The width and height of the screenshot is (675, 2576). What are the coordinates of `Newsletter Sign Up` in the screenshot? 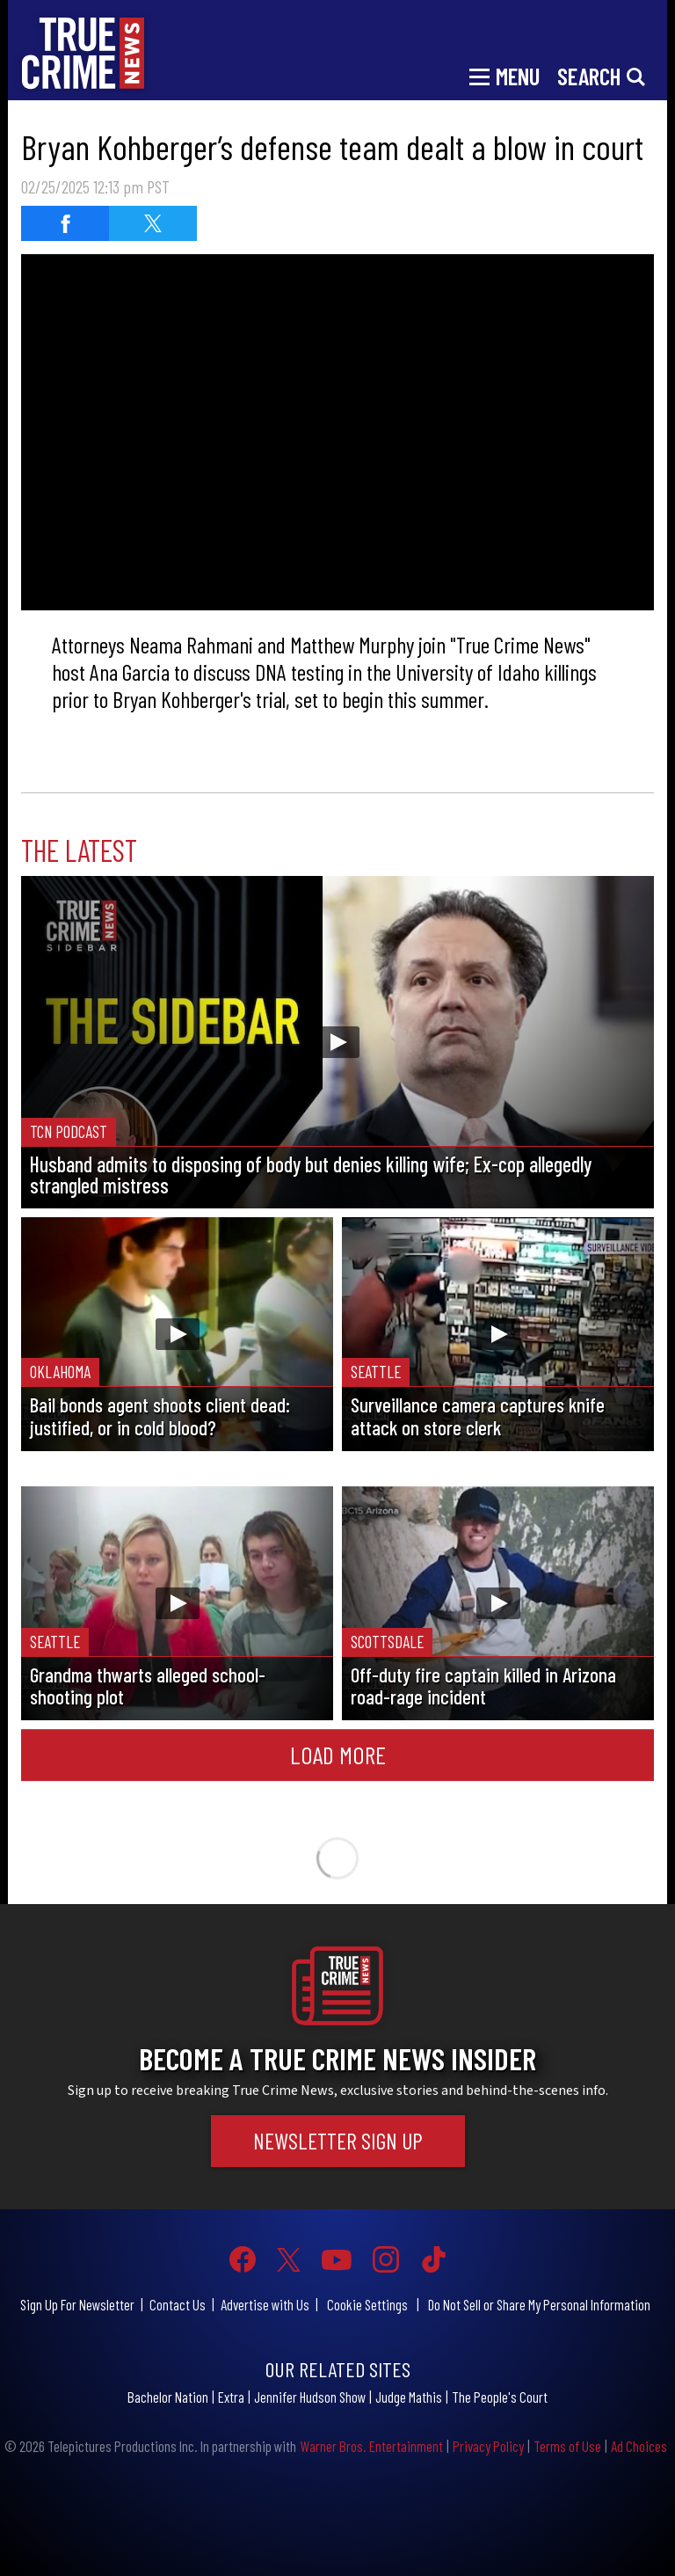 It's located at (338, 2140).